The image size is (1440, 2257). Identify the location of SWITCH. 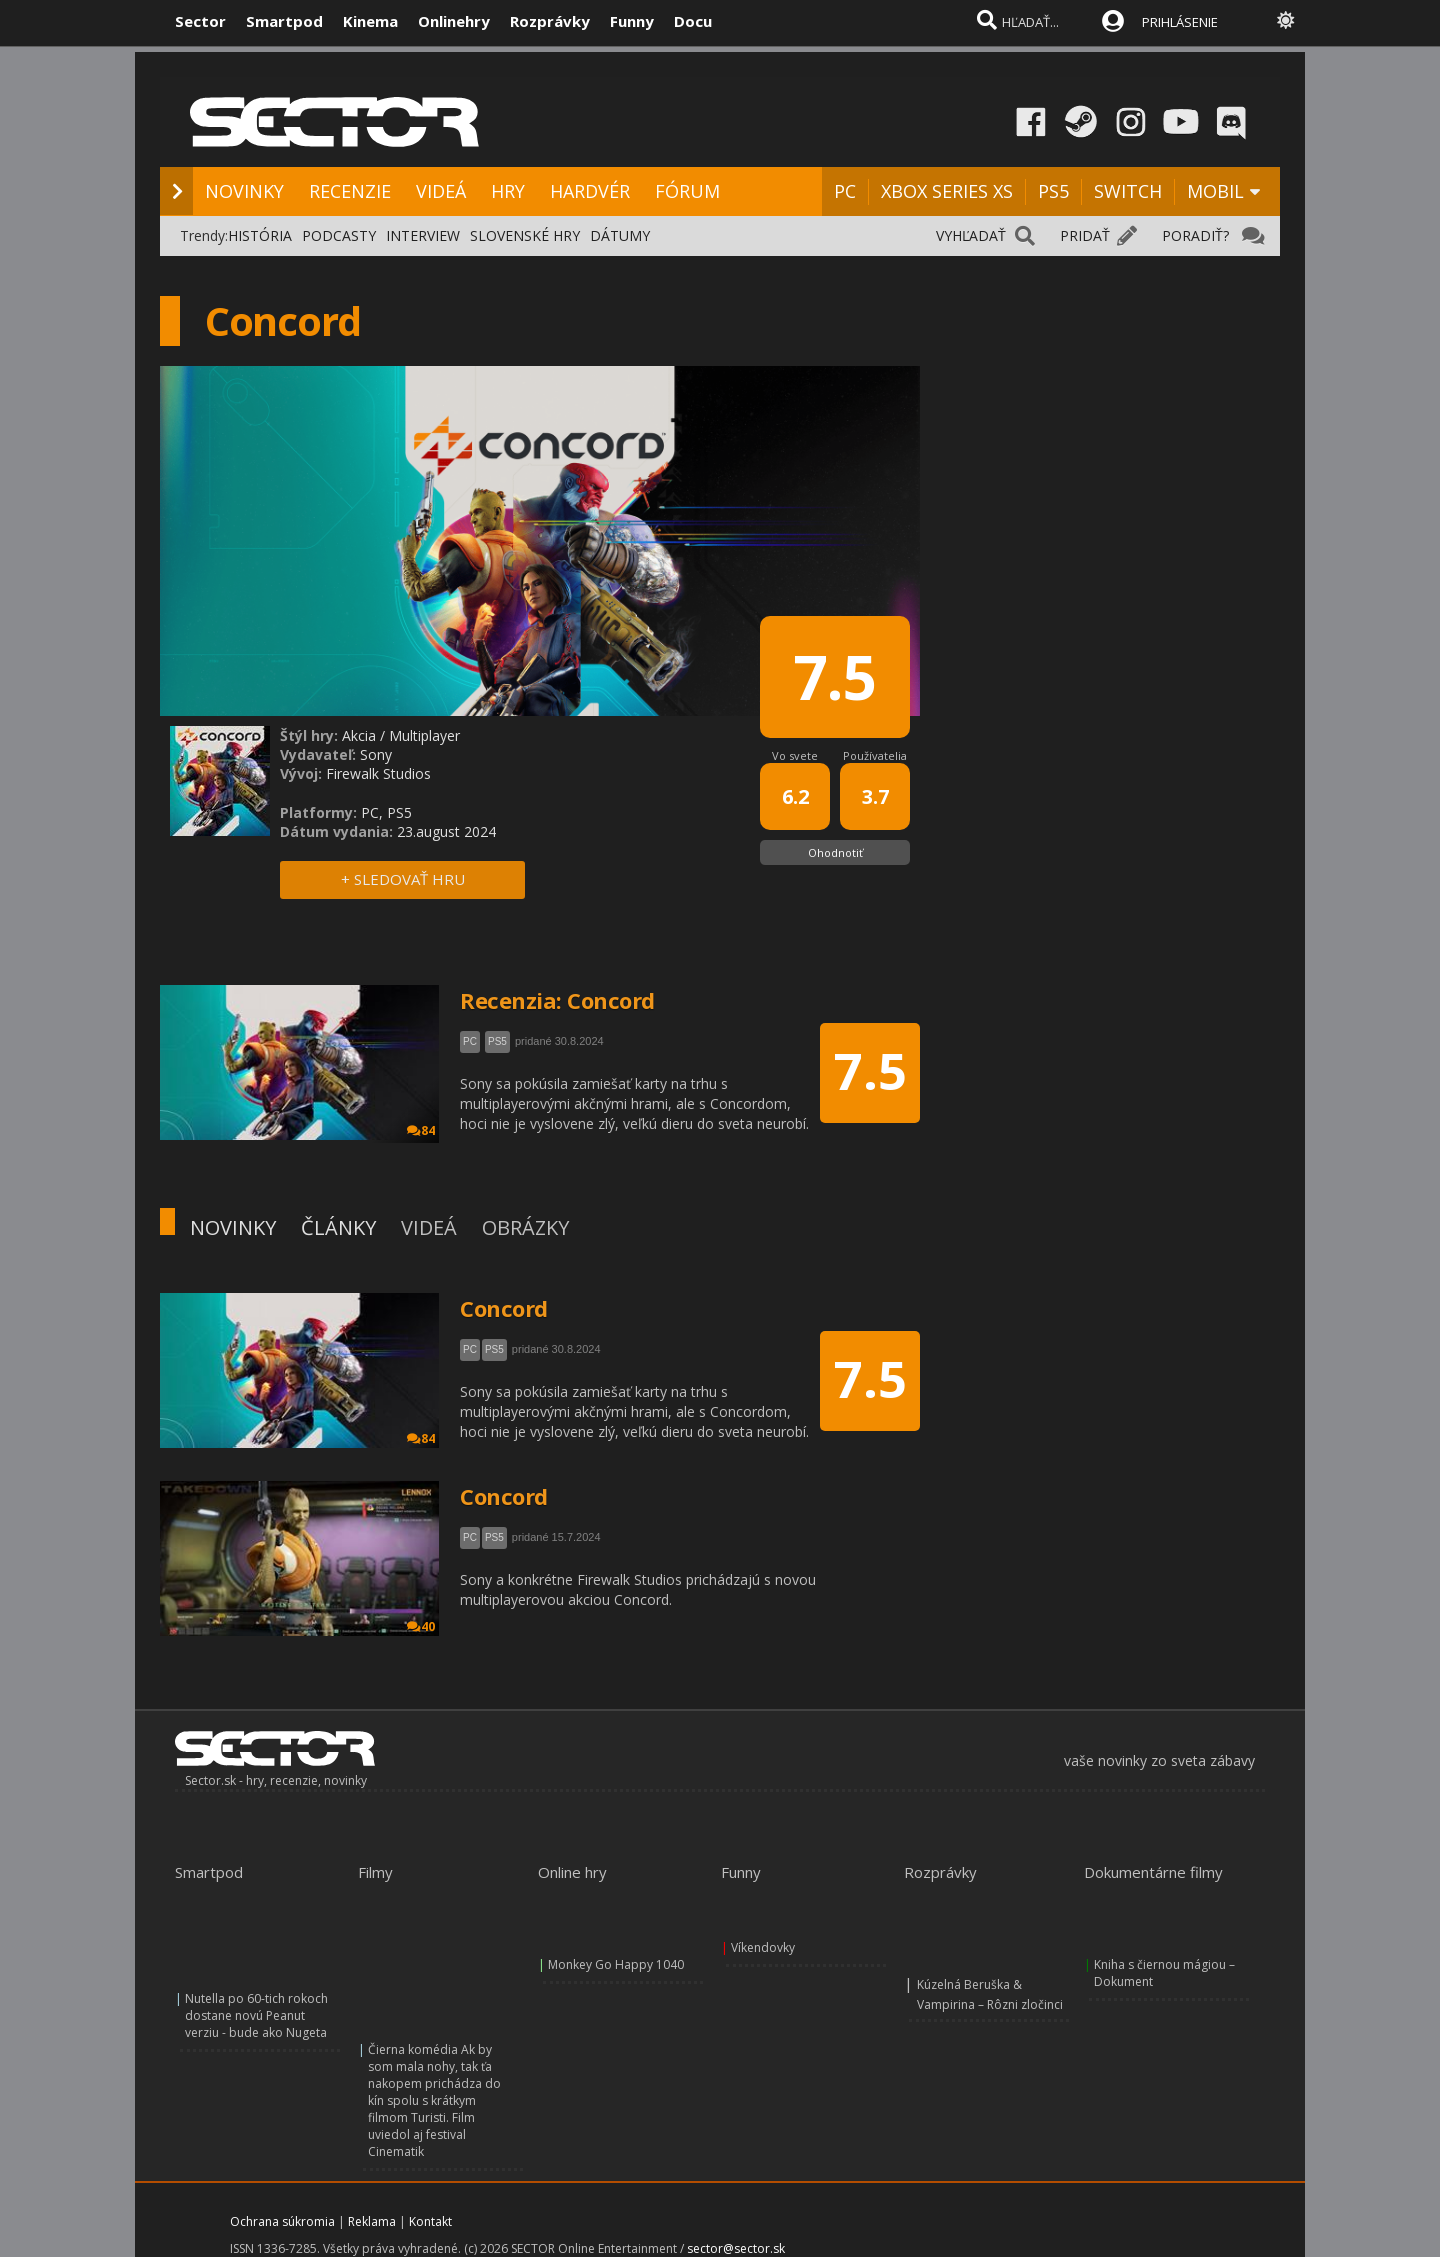
(1128, 191).